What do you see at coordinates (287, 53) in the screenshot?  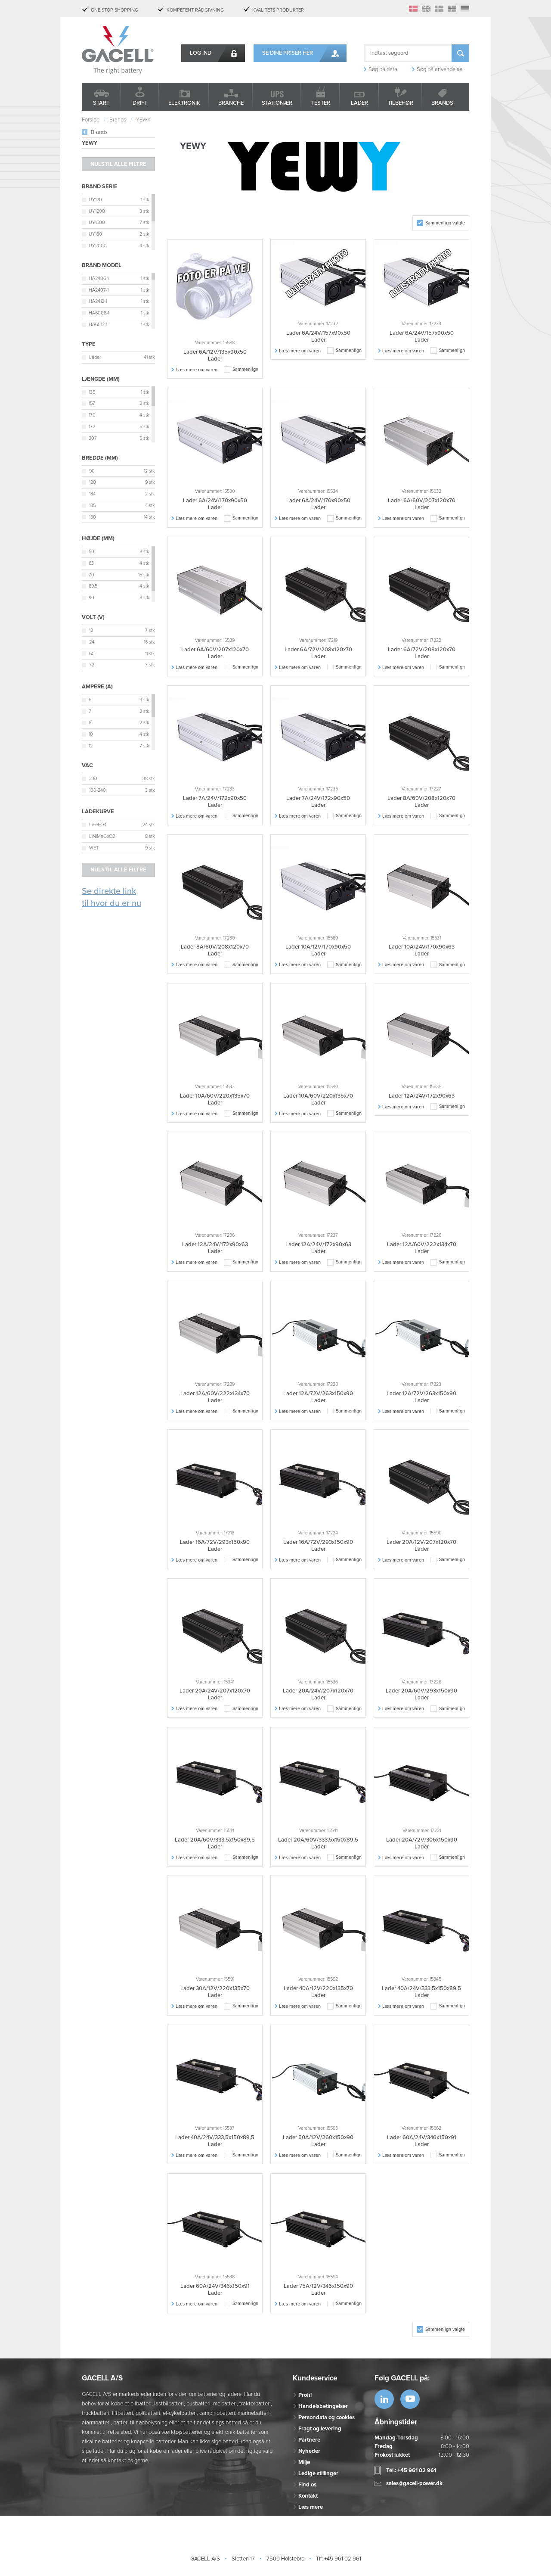 I see `Se dine priser her` at bounding box center [287, 53].